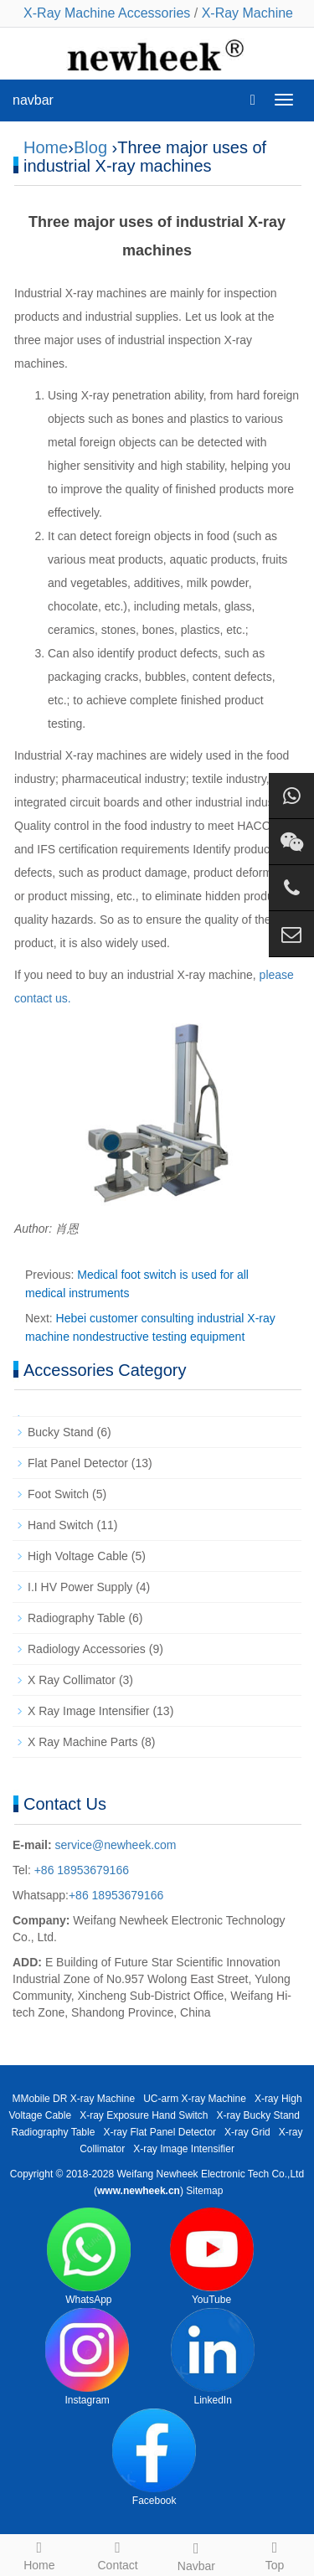 The height and width of the screenshot is (2576, 314). Describe the element at coordinates (87, 1649) in the screenshot. I see `Radiology Accessories` at that location.